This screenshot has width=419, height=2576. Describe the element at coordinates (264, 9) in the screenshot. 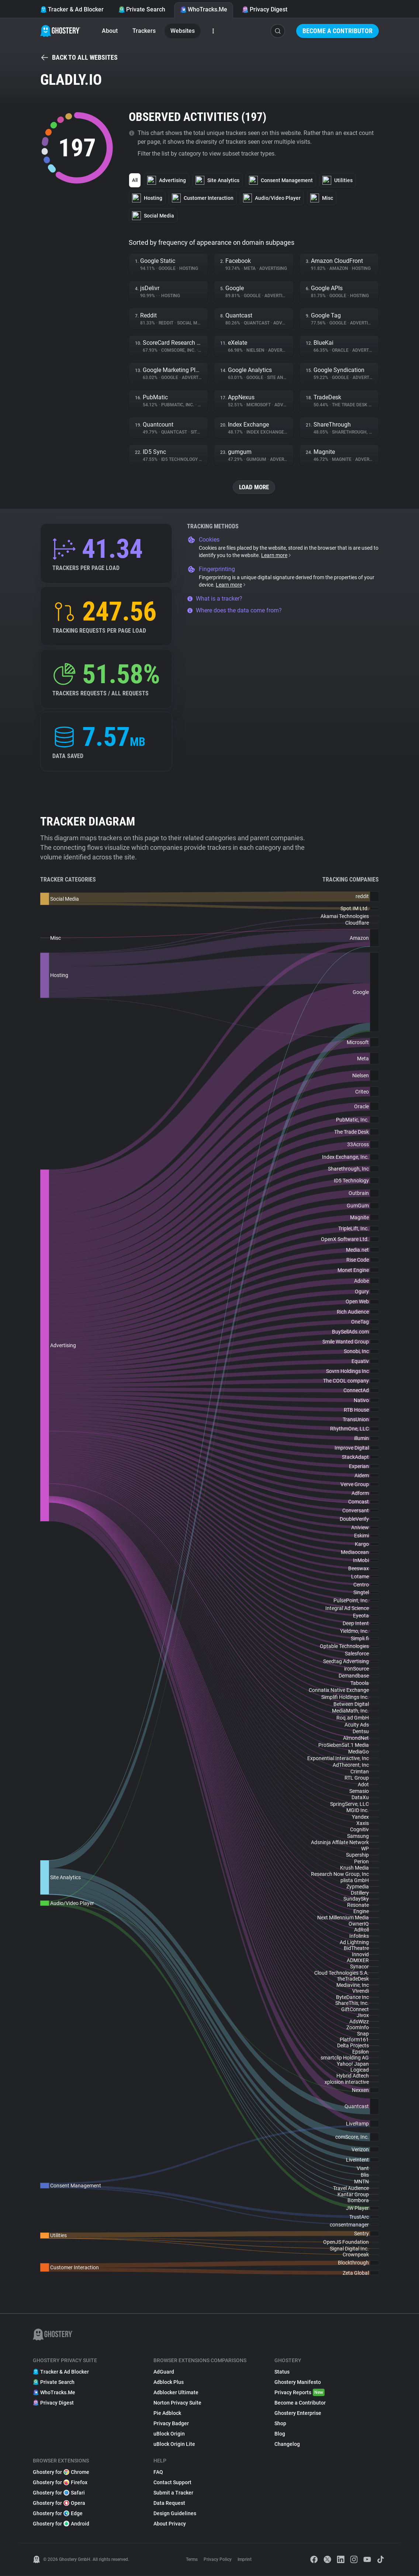

I see `Privacy Digest` at that location.